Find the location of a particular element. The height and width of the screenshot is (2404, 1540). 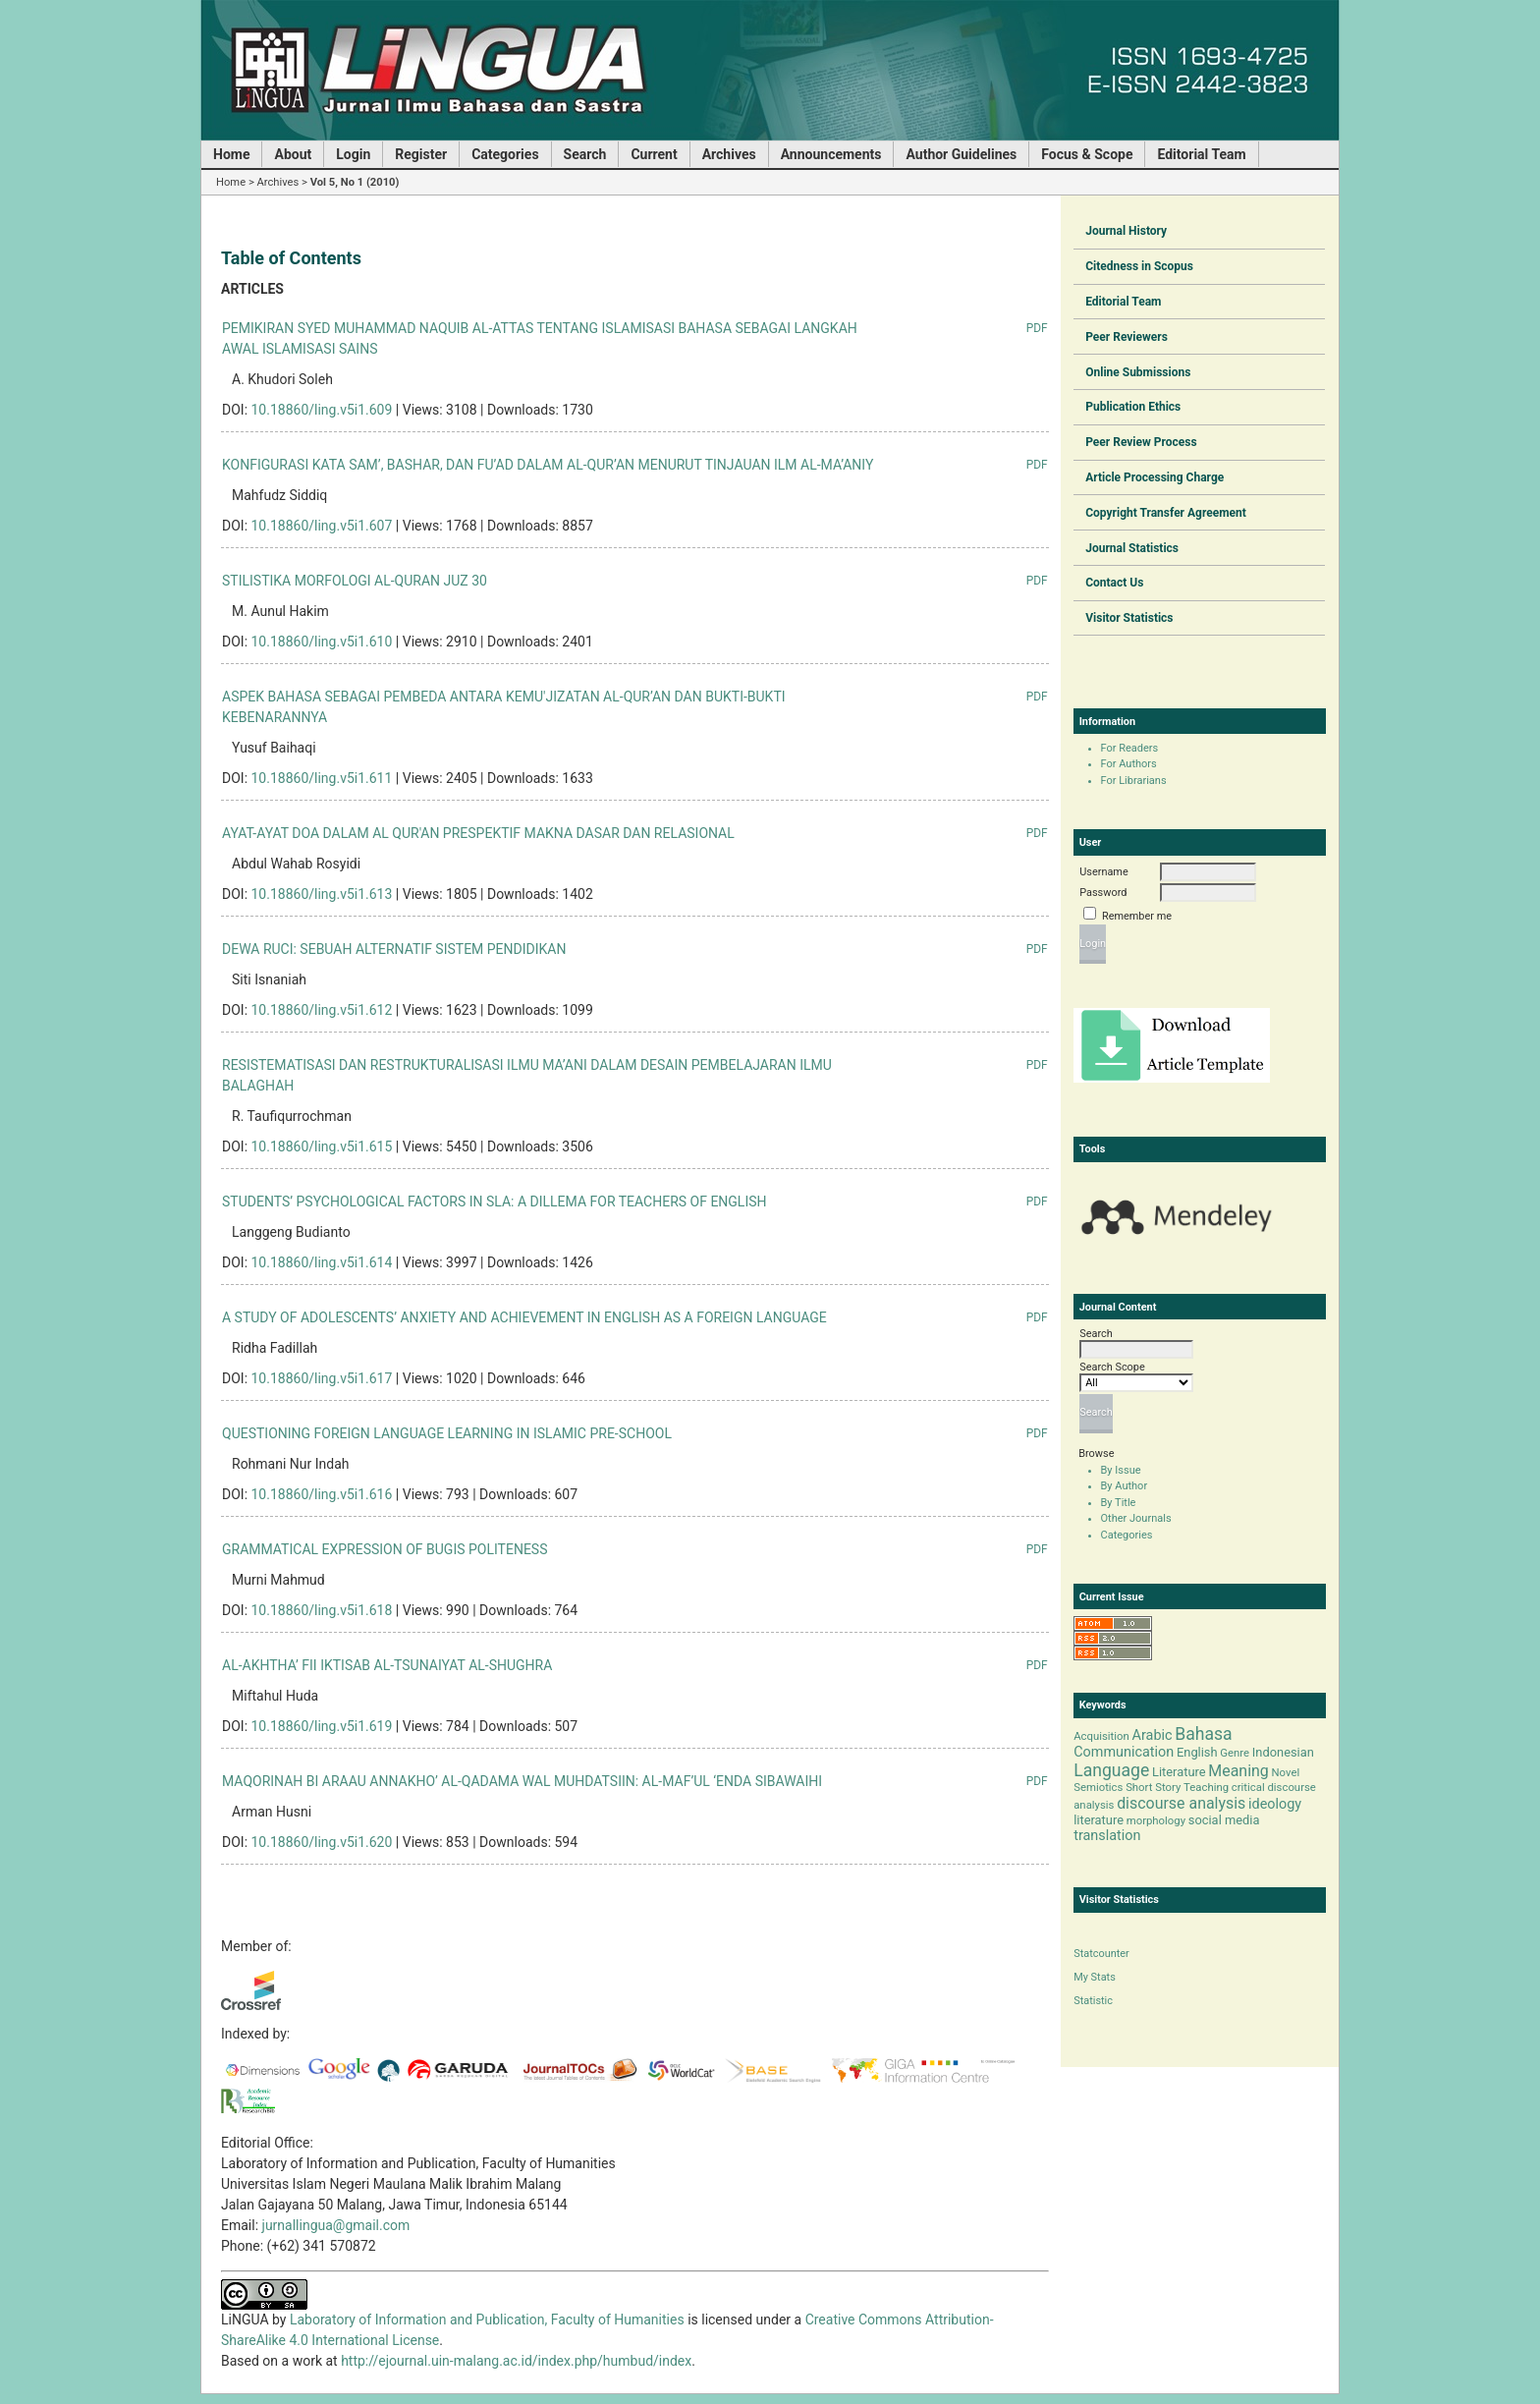

10.18860/ling.v5i1.614 is located at coordinates (322, 1262).